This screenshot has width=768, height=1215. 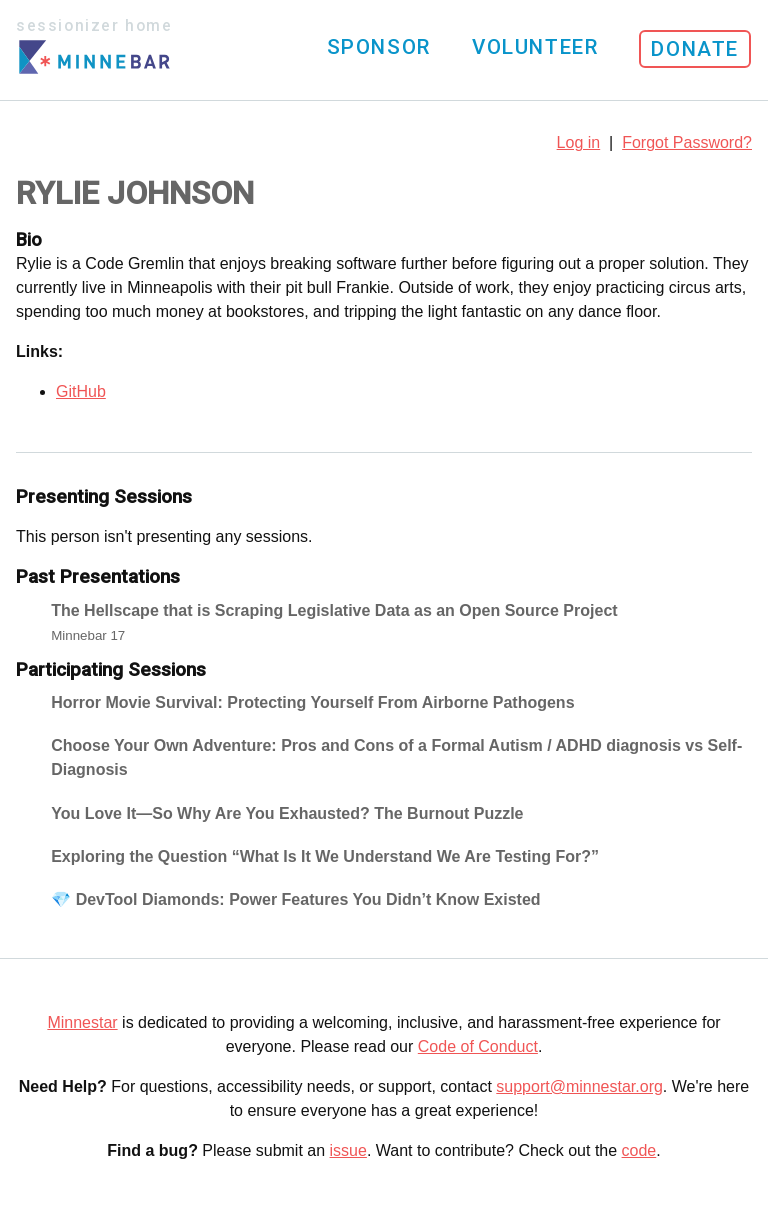 What do you see at coordinates (295, 899) in the screenshot?
I see `💎 DevTool Diamonds: Power Features You Didn’t Know Existed` at bounding box center [295, 899].